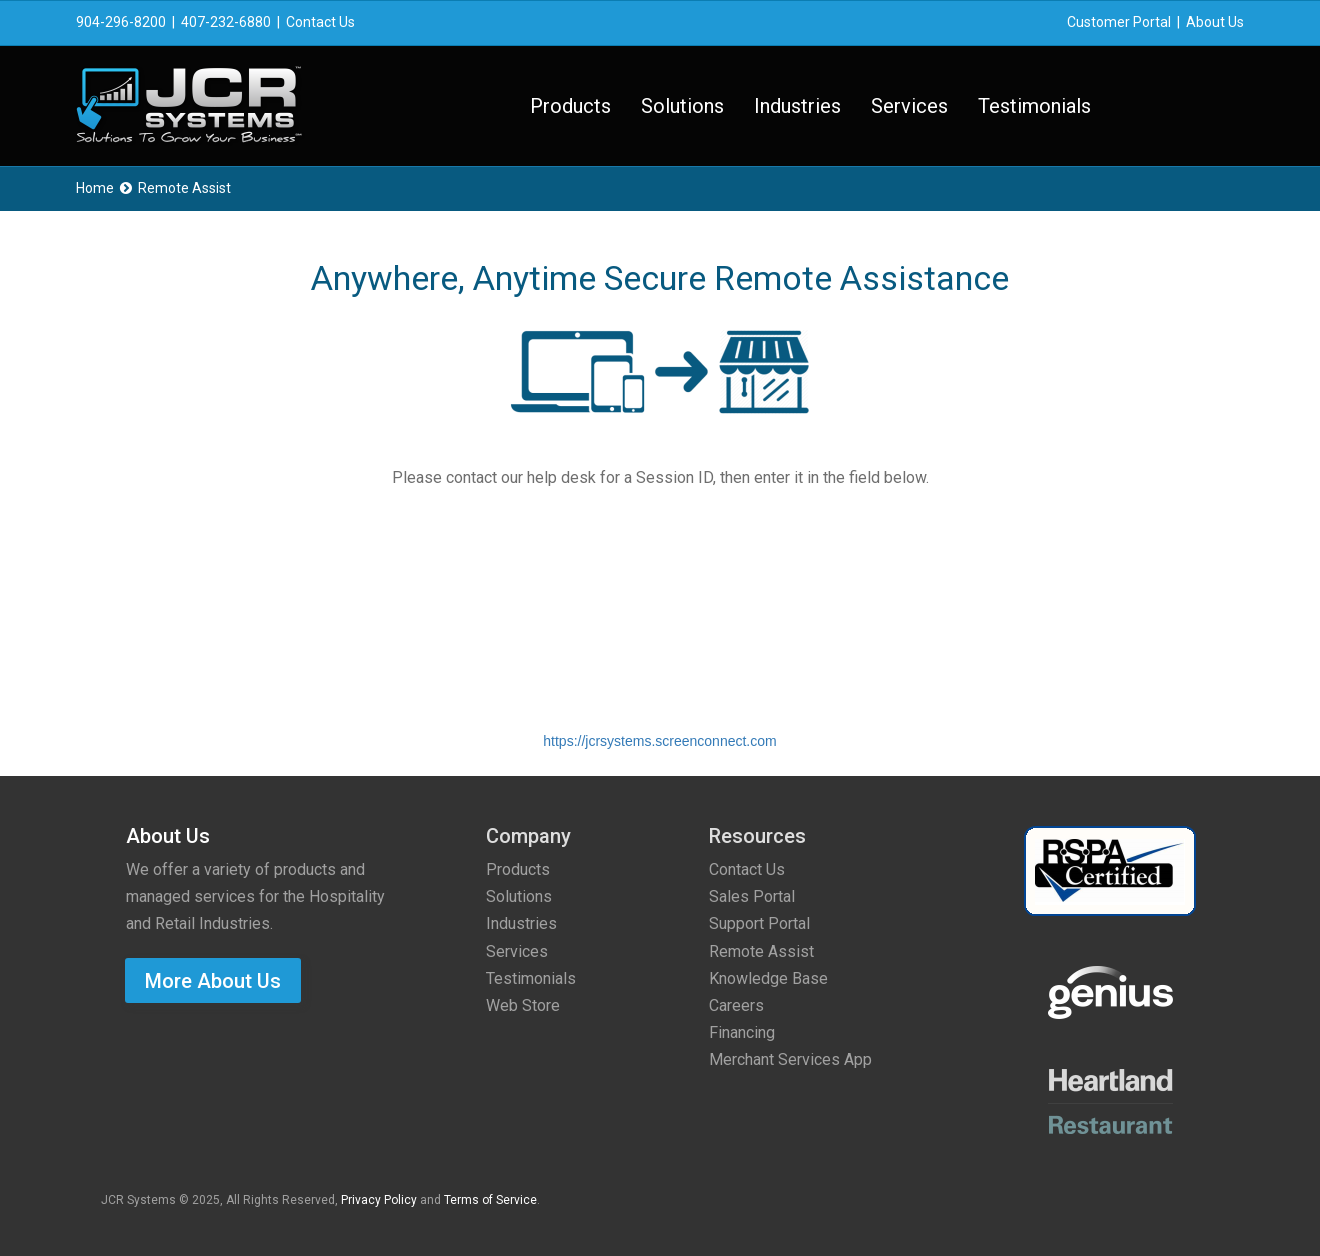 This screenshot has width=1320, height=1256. Describe the element at coordinates (95, 188) in the screenshot. I see `Home` at that location.